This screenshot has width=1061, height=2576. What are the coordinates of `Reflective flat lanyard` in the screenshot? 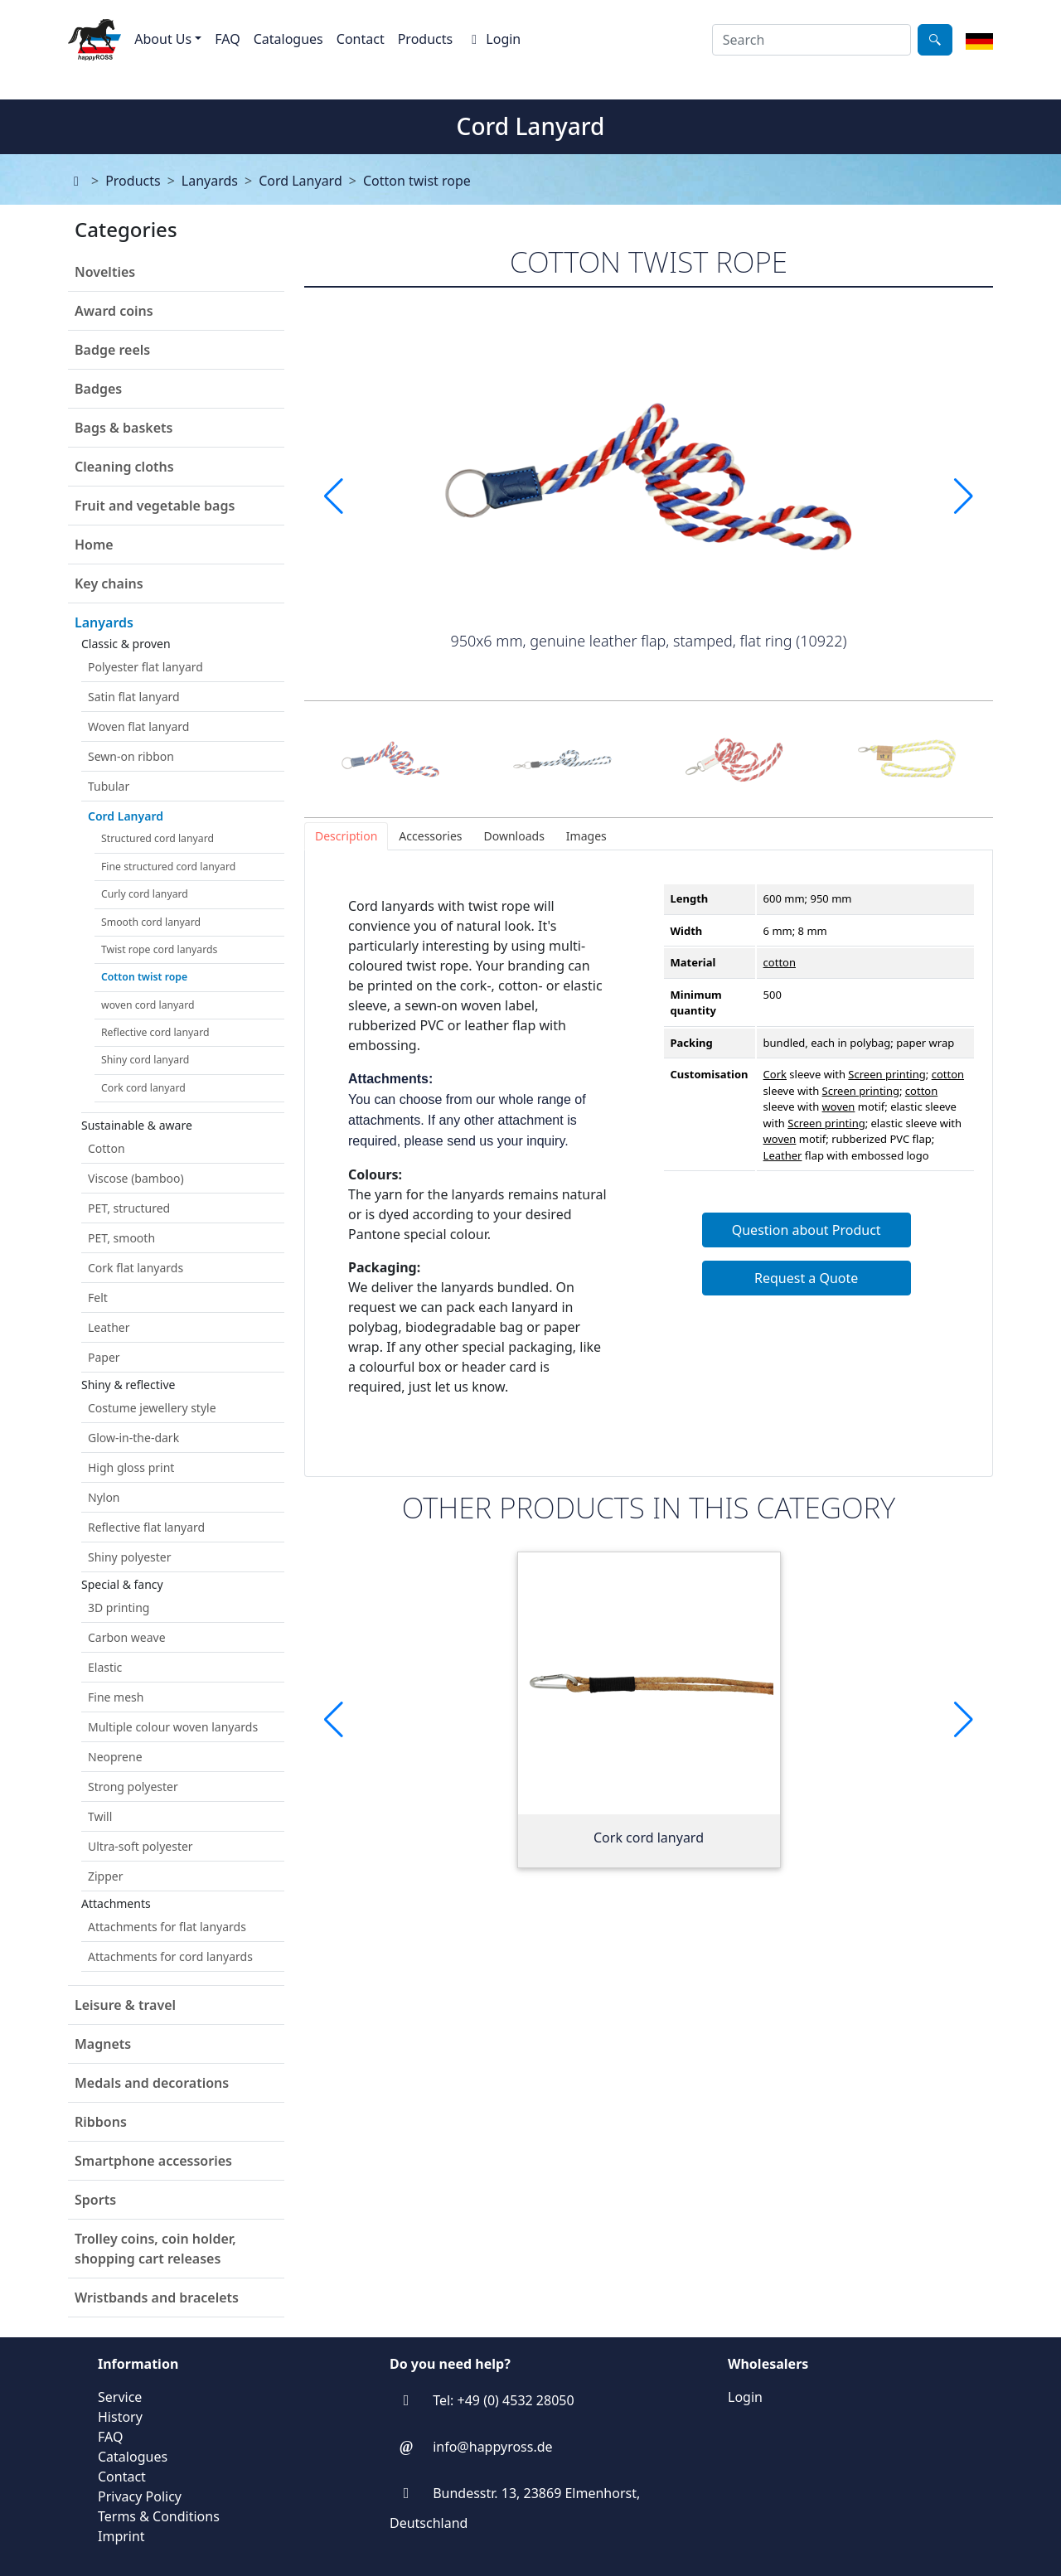 It's located at (146, 1527).